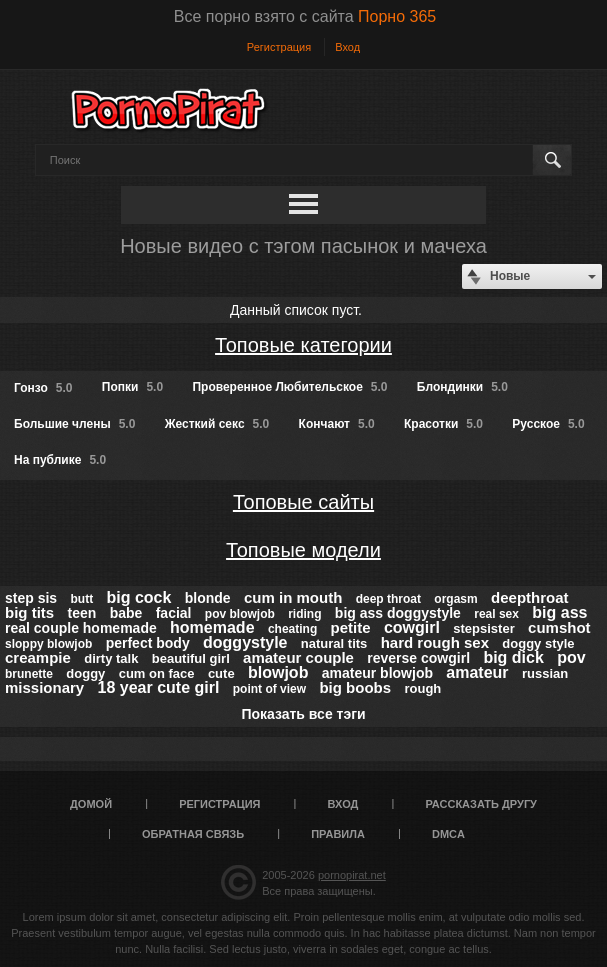 The width and height of the screenshot is (607, 967). I want to click on amateur blowjob, so click(377, 673).